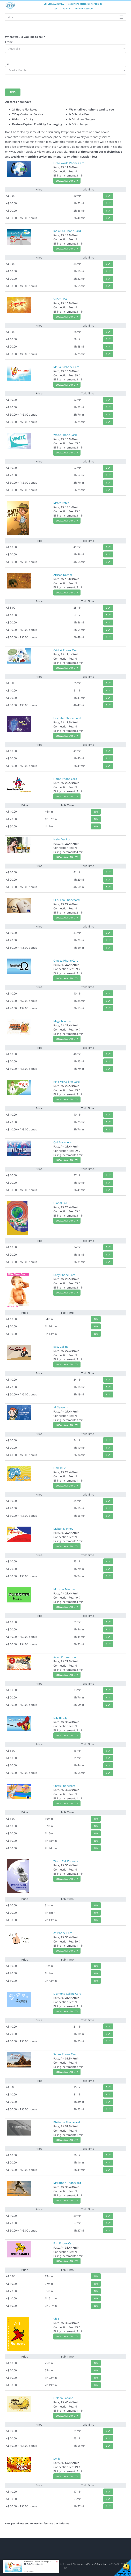 The image size is (131, 2576). What do you see at coordinates (64, 1657) in the screenshot?
I see `Asian Connection` at bounding box center [64, 1657].